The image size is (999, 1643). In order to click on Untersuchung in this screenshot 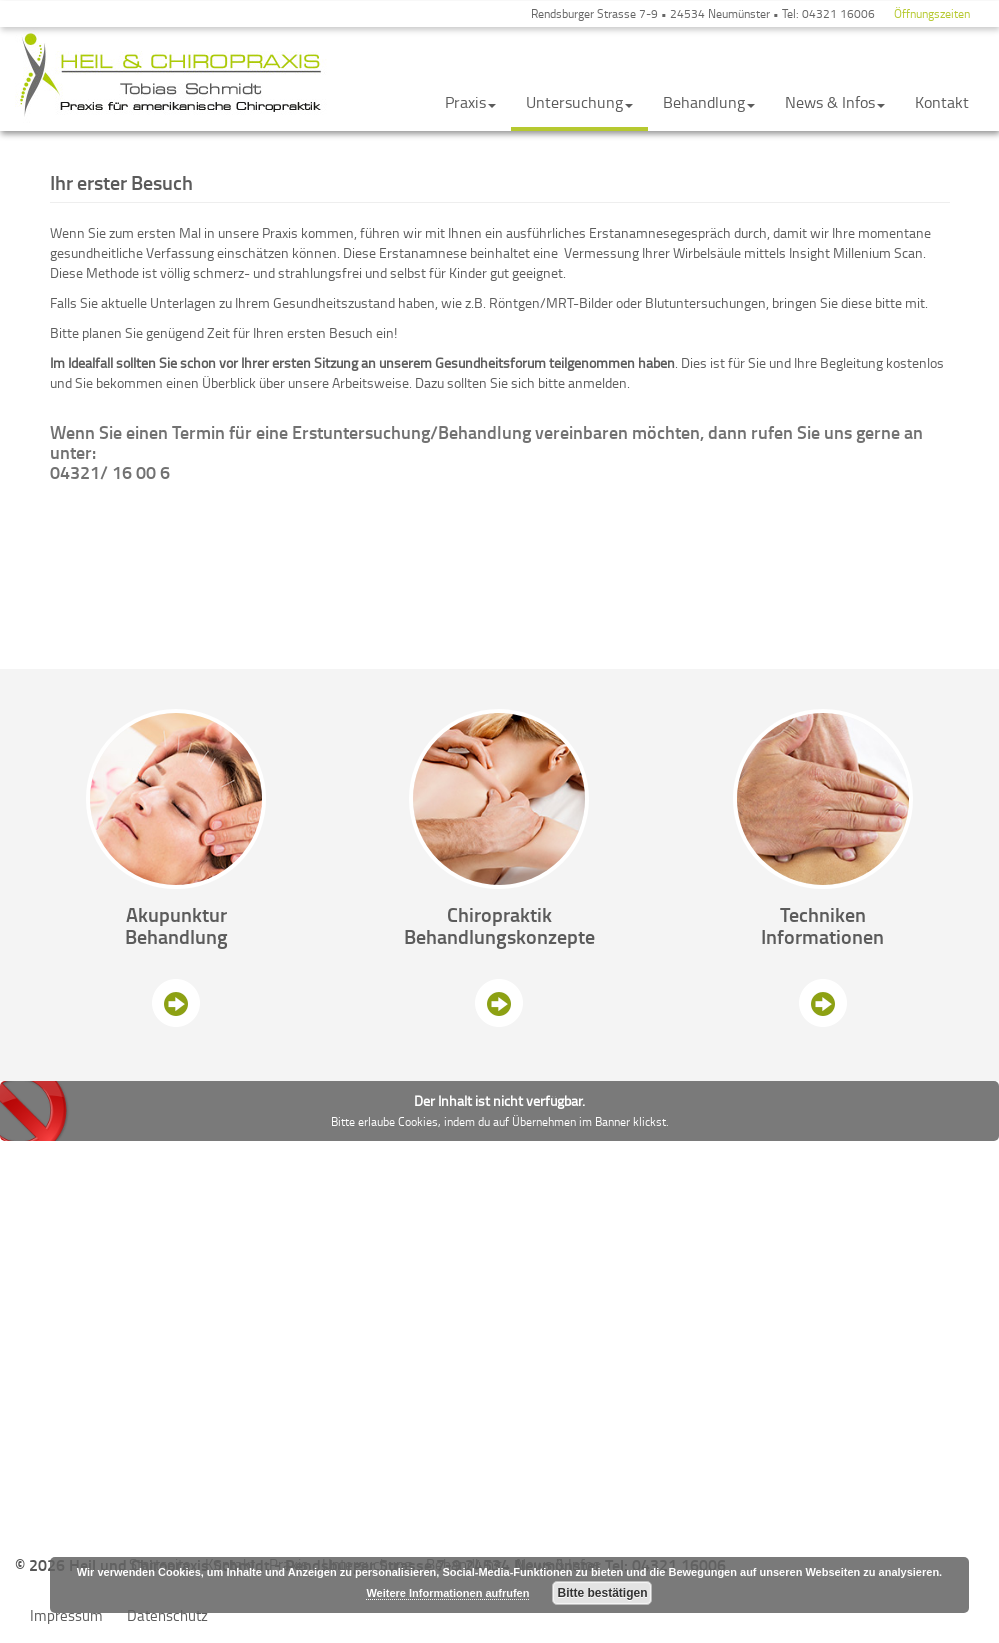, I will do `click(579, 102)`.